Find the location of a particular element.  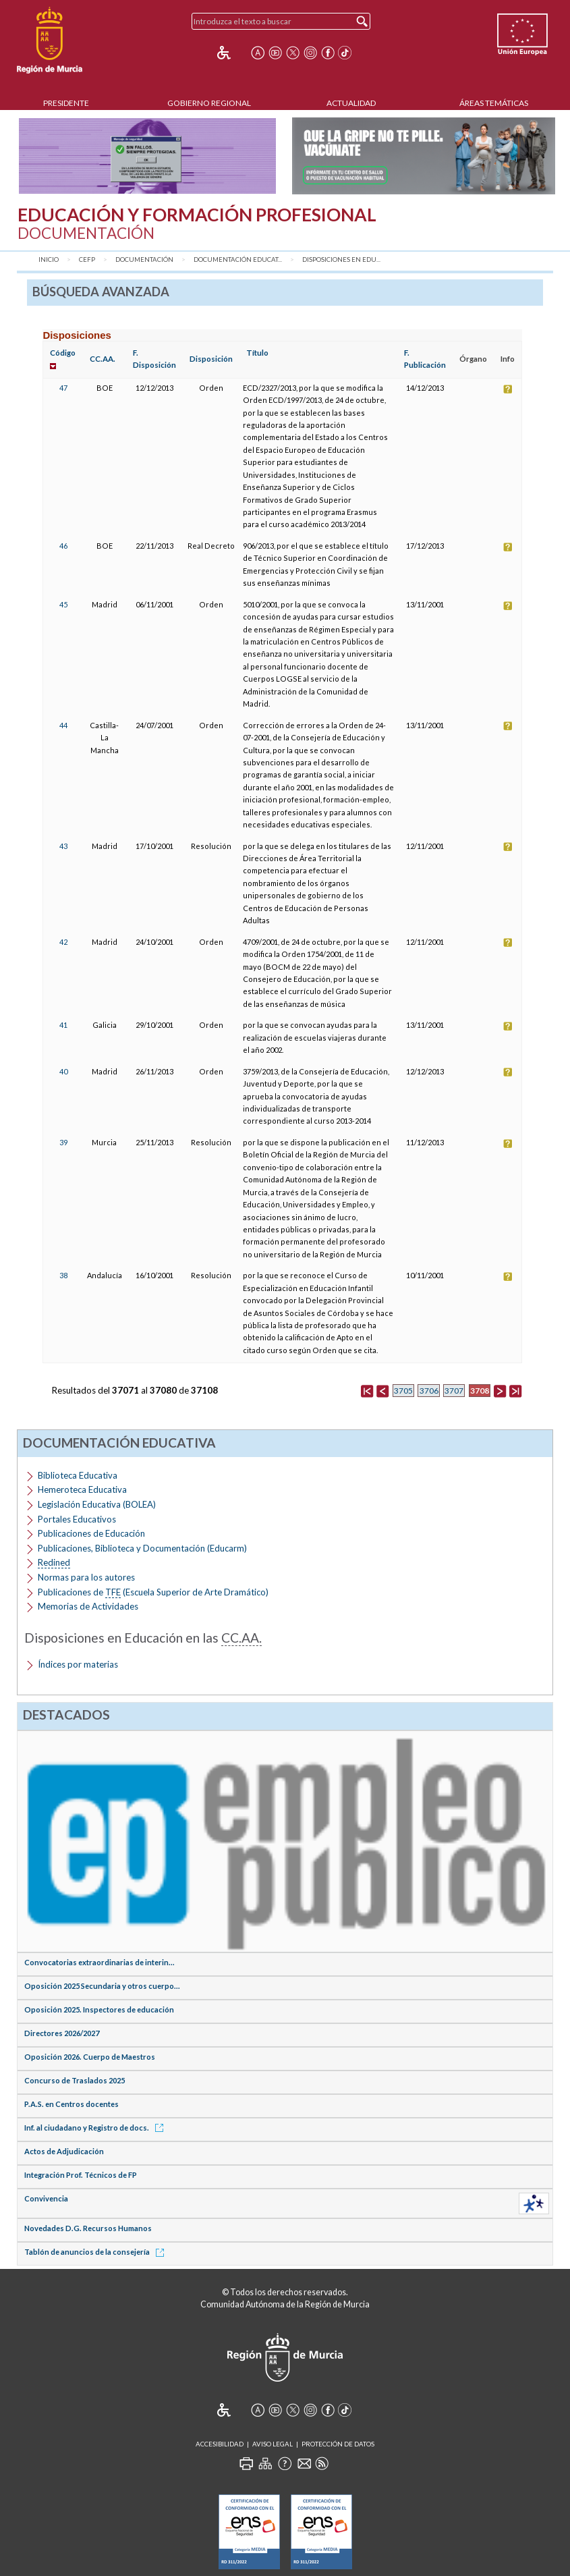

38 is located at coordinates (63, 1275).